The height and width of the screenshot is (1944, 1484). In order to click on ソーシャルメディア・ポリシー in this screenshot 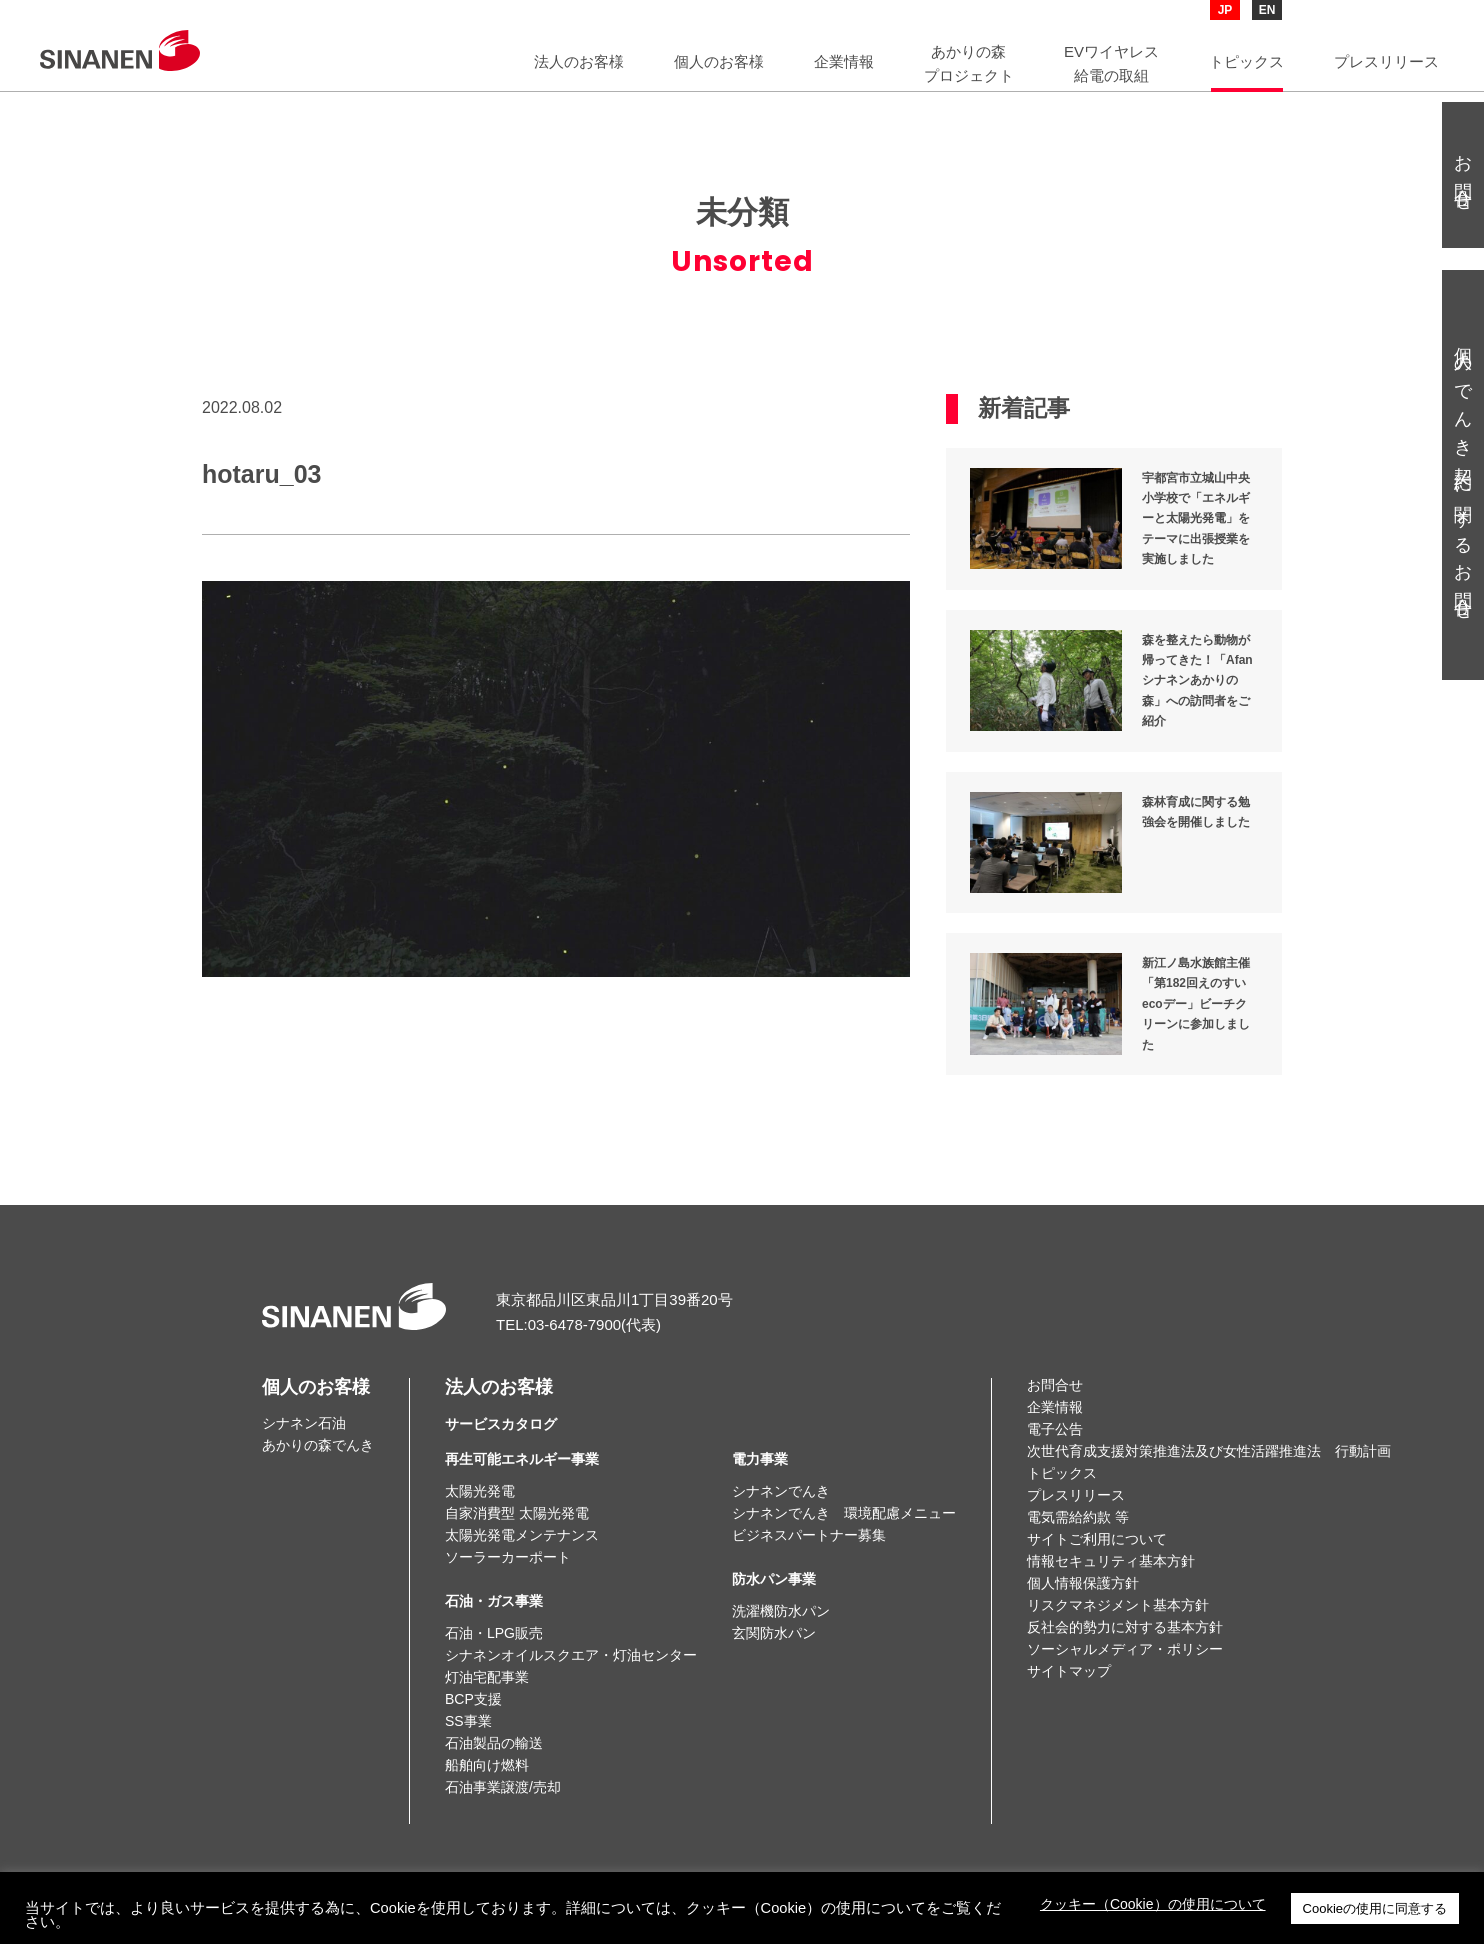, I will do `click(1125, 1649)`.